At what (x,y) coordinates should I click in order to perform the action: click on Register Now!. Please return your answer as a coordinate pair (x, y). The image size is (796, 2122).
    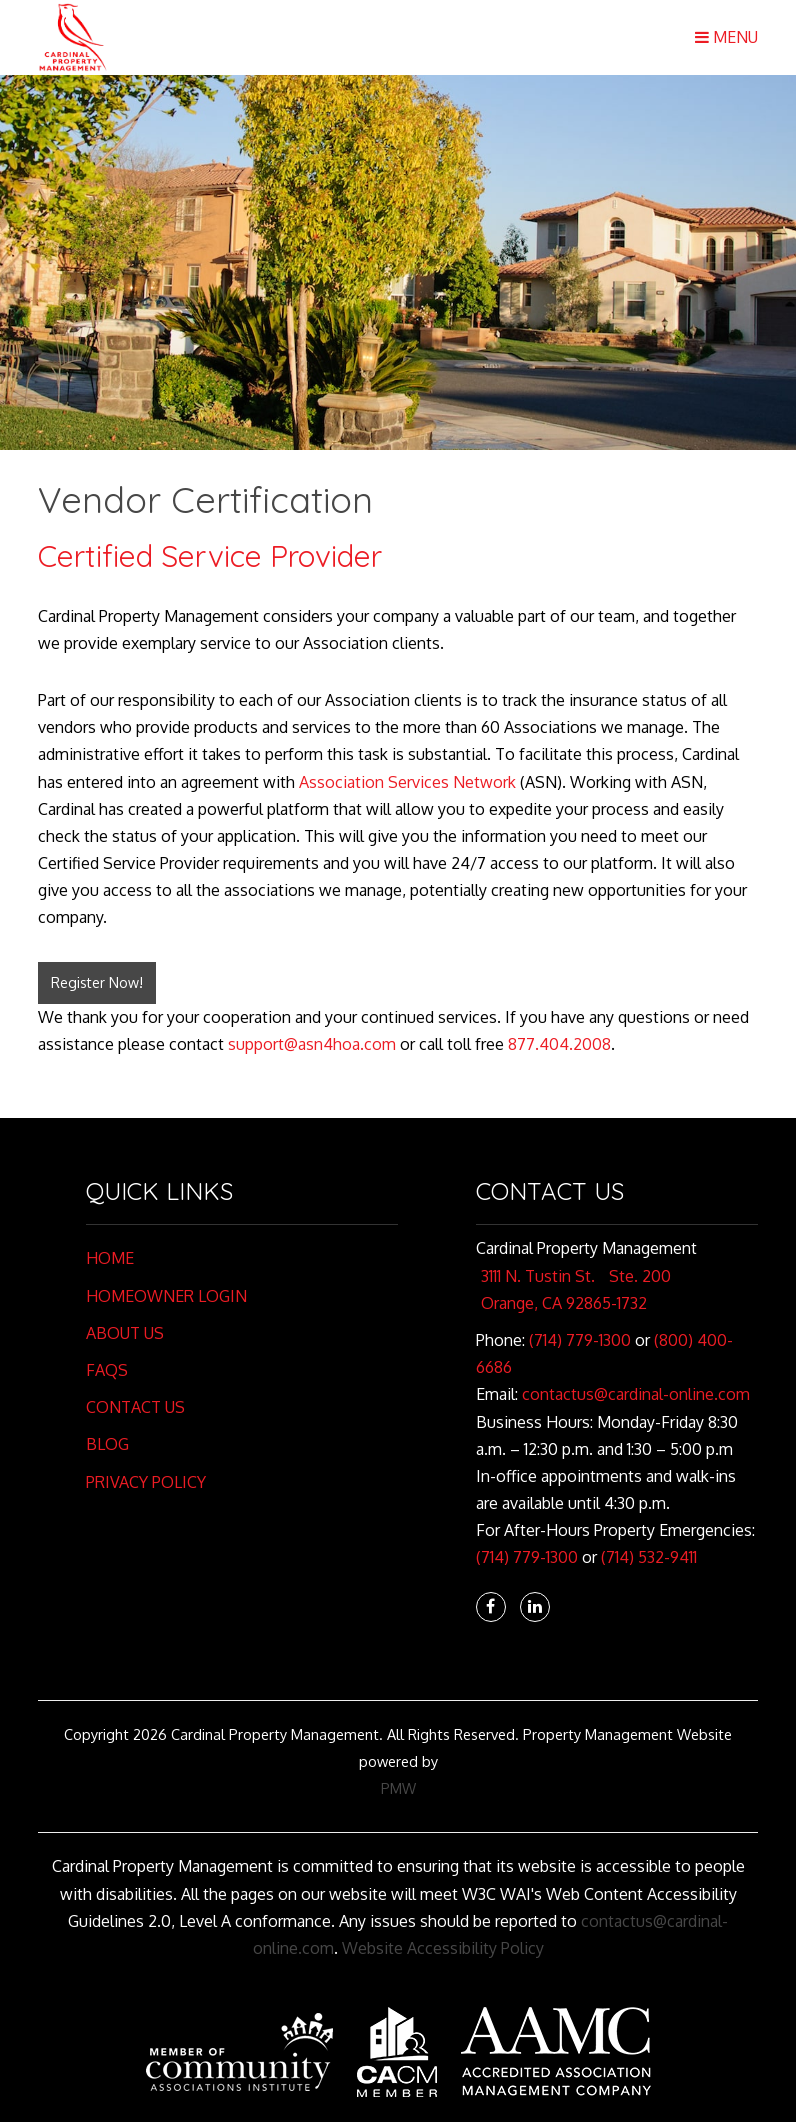
    Looking at the image, I should click on (97, 982).